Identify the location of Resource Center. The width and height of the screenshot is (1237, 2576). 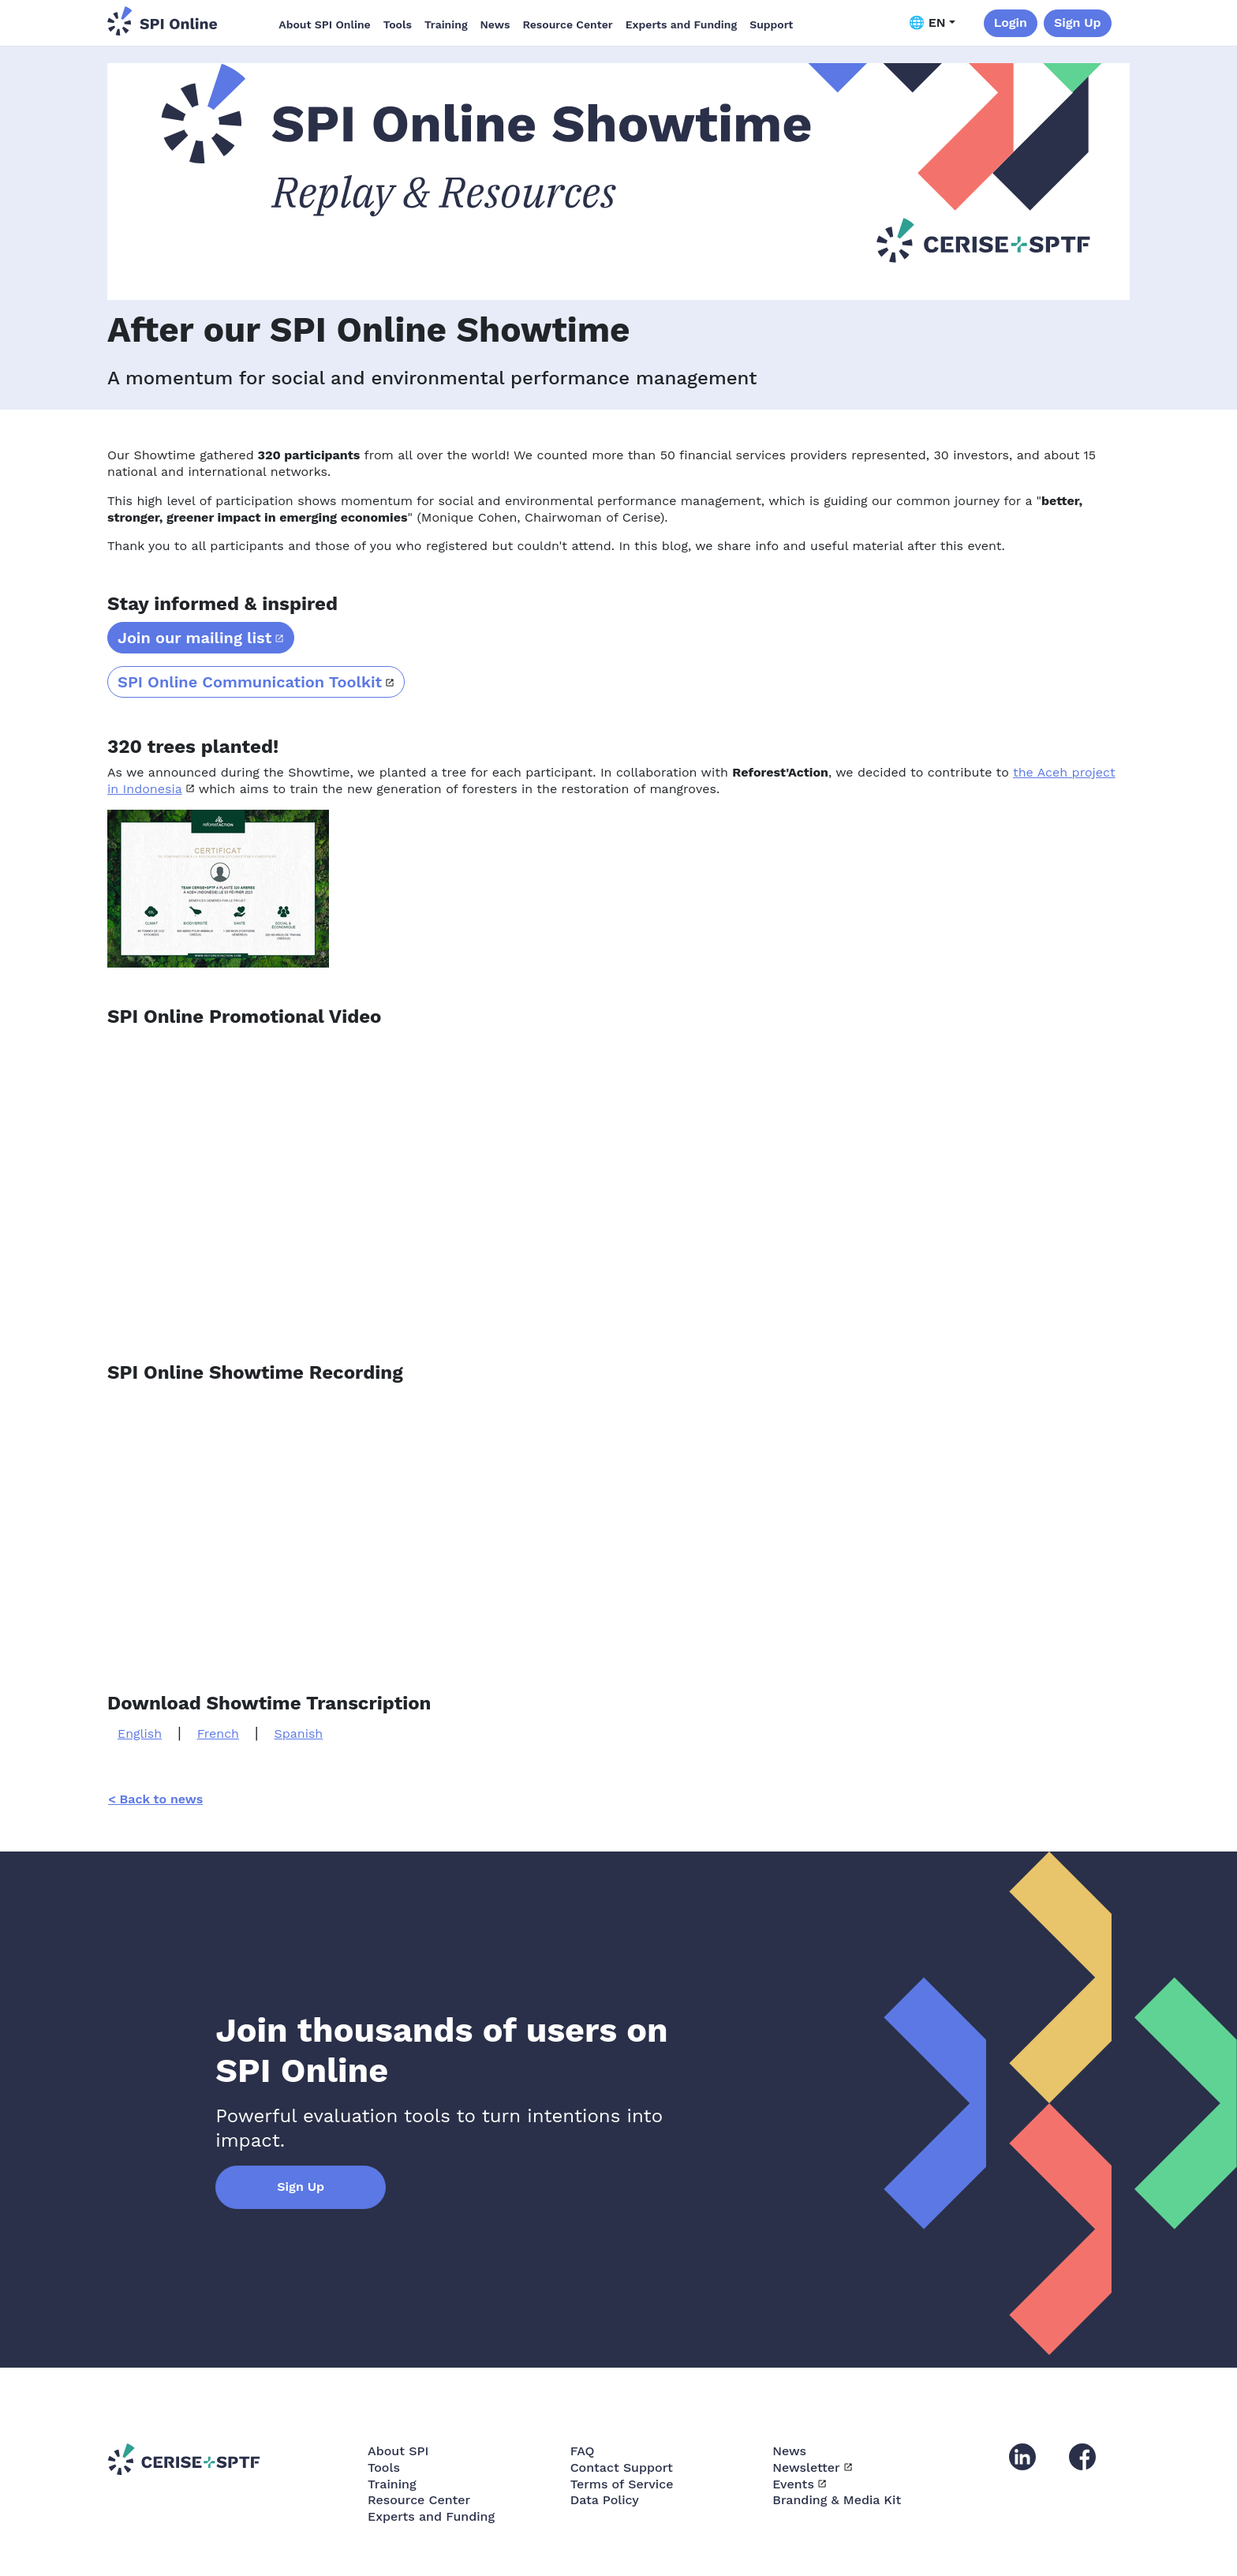
(567, 24).